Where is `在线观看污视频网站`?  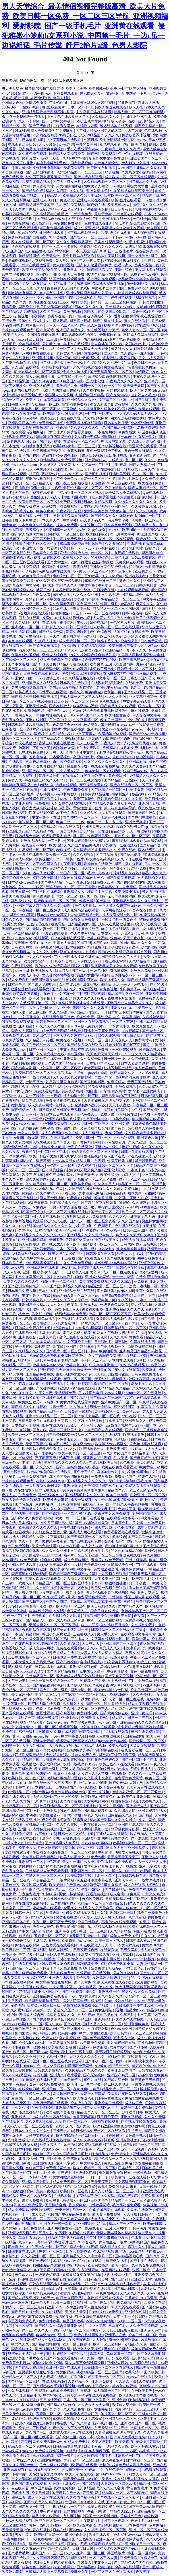 在线观看污视频网站 is located at coordinates (27, 432).